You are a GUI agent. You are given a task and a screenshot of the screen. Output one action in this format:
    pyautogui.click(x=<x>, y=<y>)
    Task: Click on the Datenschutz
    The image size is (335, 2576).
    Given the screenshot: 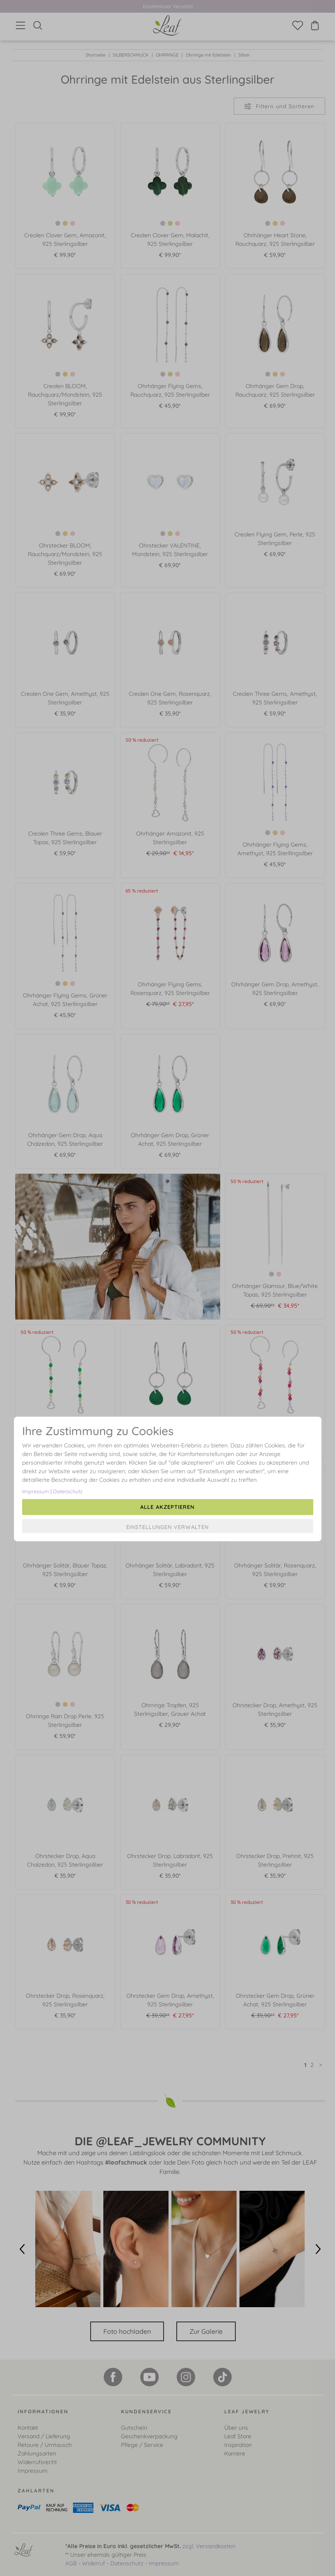 What is the action you would take?
    pyautogui.click(x=67, y=1491)
    